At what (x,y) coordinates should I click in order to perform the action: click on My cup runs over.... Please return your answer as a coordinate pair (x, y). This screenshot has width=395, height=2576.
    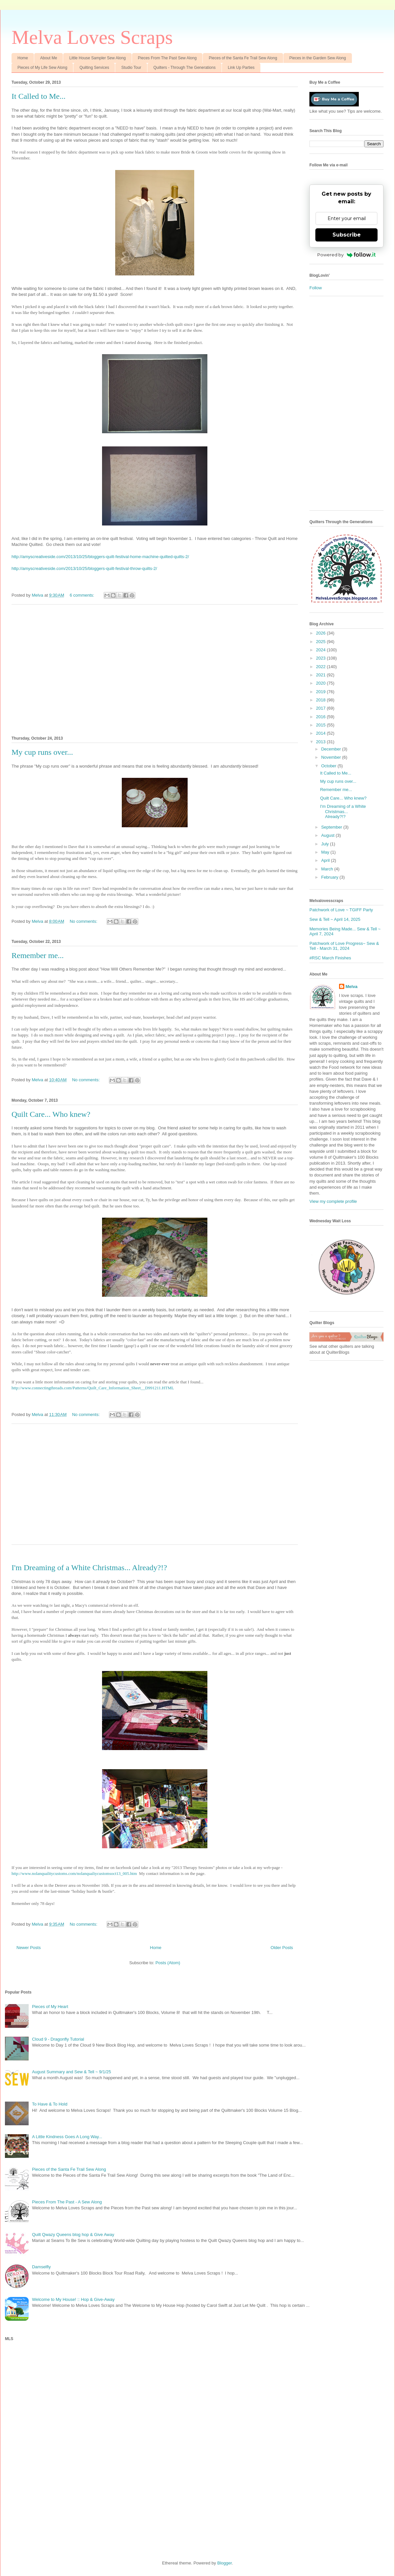
    Looking at the image, I should click on (42, 752).